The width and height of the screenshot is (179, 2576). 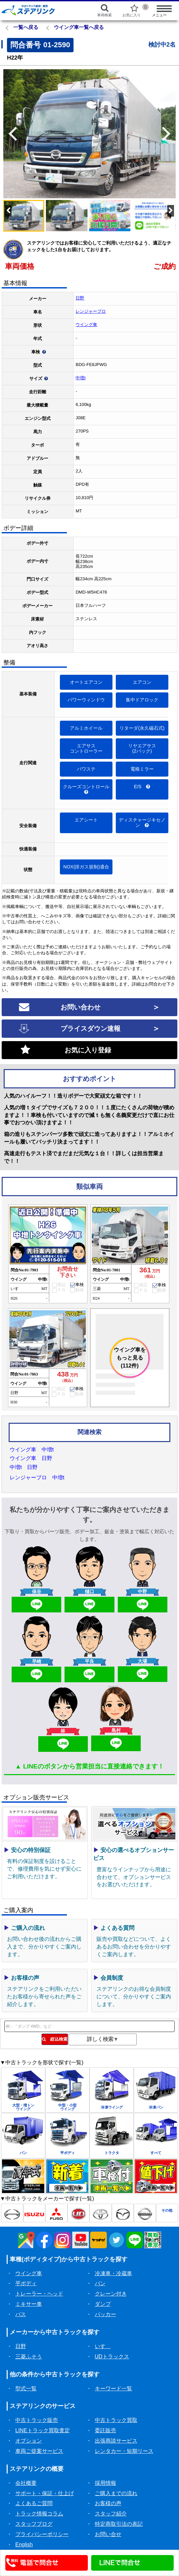 What do you see at coordinates (40, 10) in the screenshot?
I see `[ホーム]` at bounding box center [40, 10].